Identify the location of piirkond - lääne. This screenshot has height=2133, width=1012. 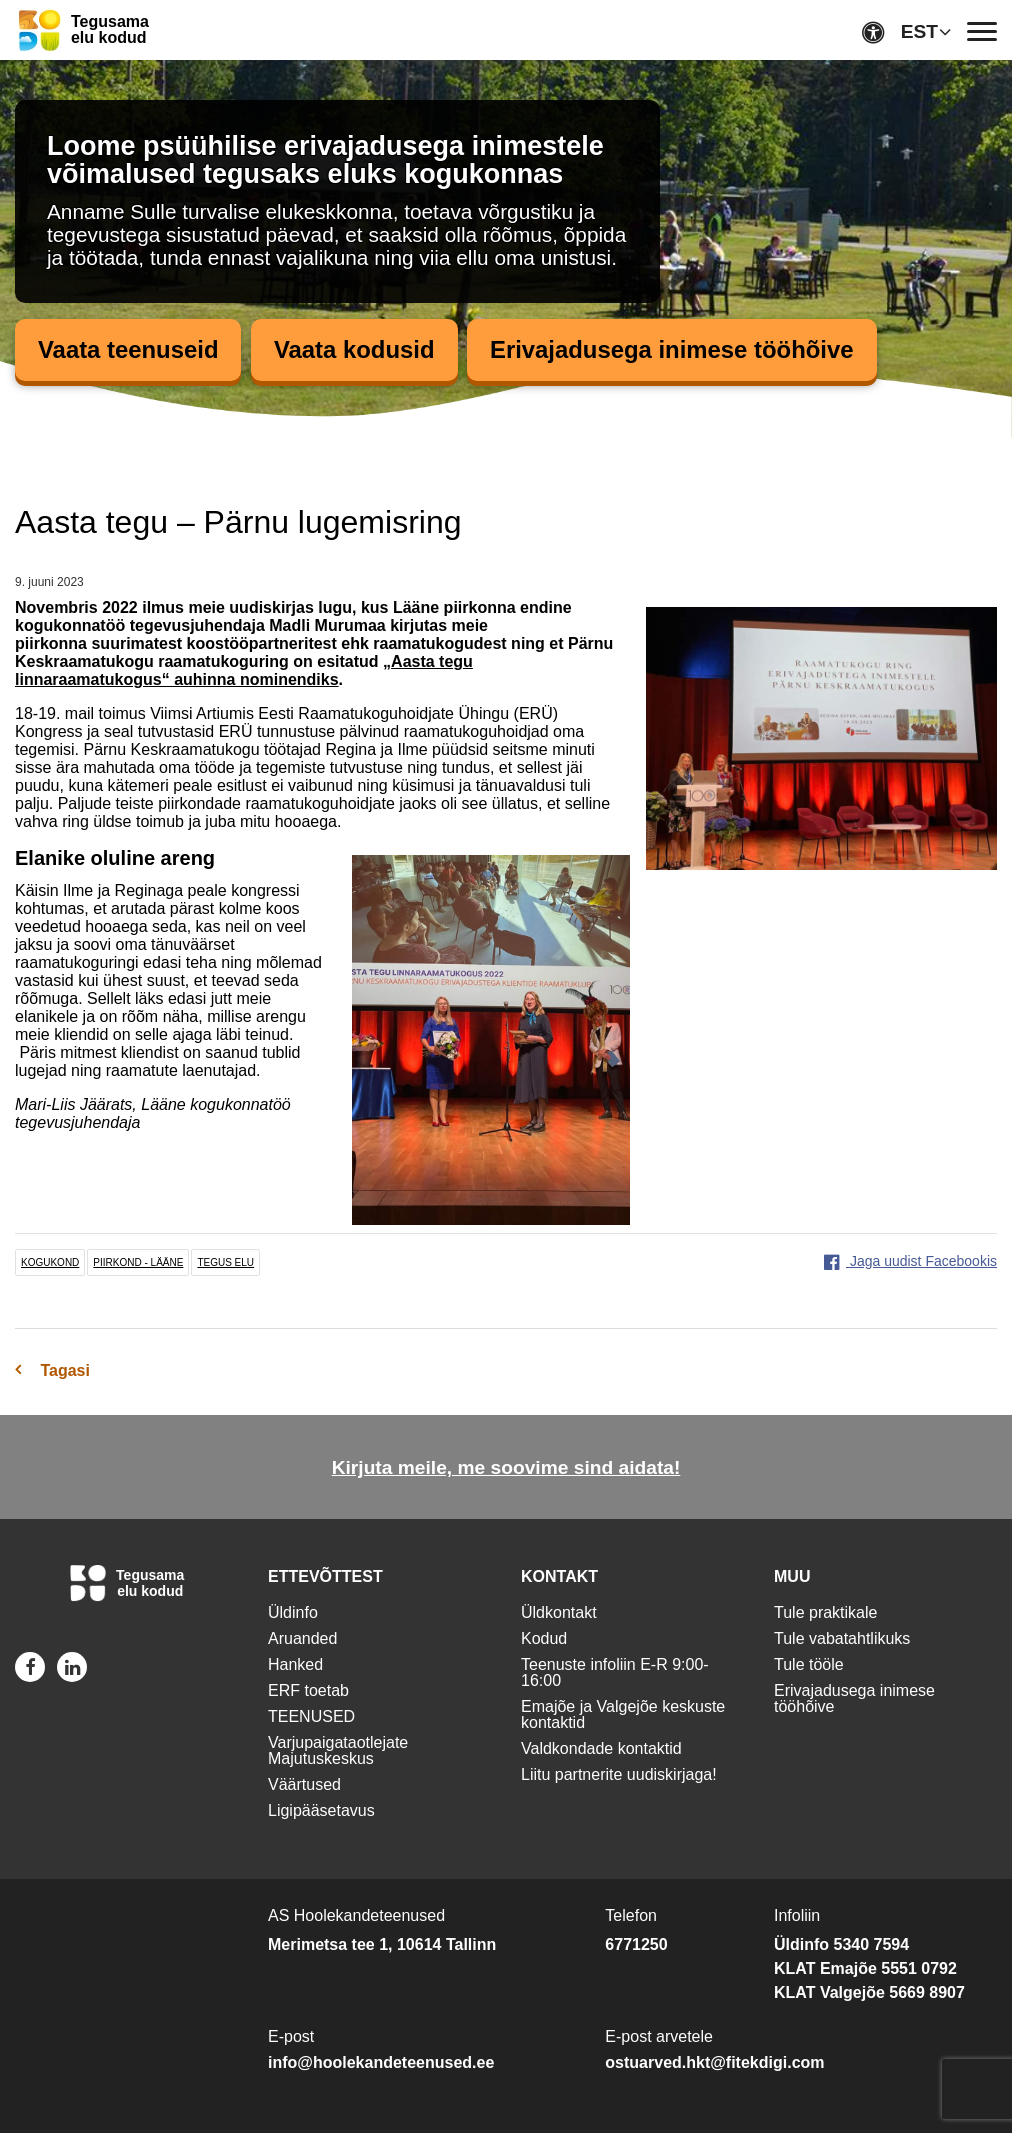
(138, 1262).